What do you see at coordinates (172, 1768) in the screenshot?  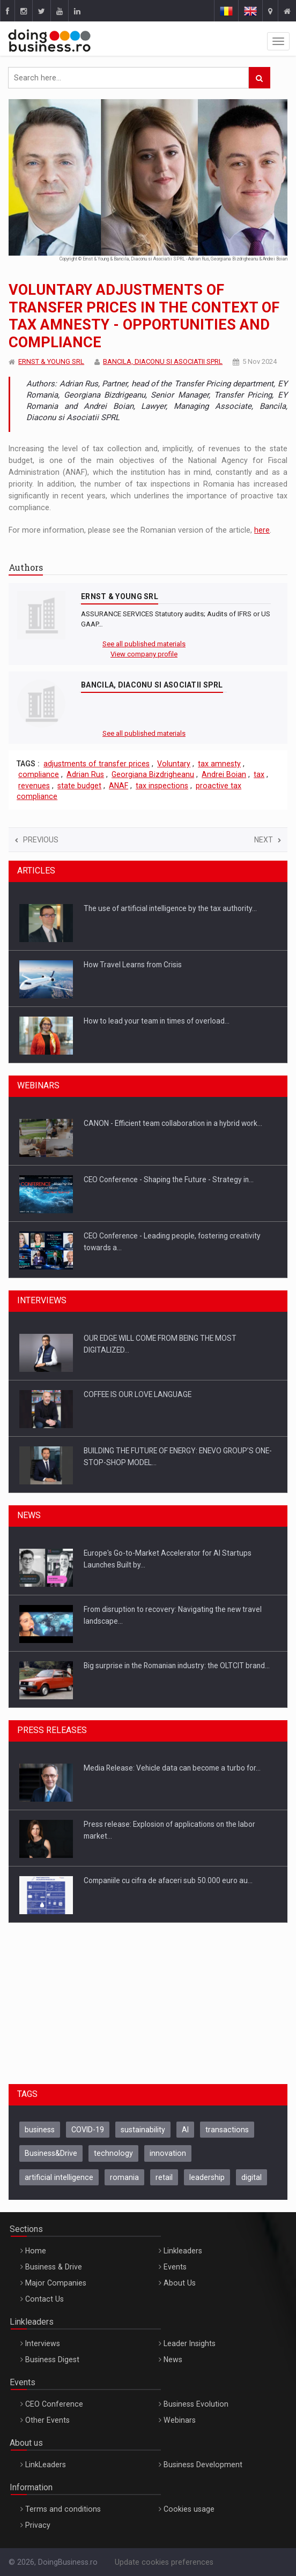 I see `Media Release: Vehicle data can become a turbo for…` at bounding box center [172, 1768].